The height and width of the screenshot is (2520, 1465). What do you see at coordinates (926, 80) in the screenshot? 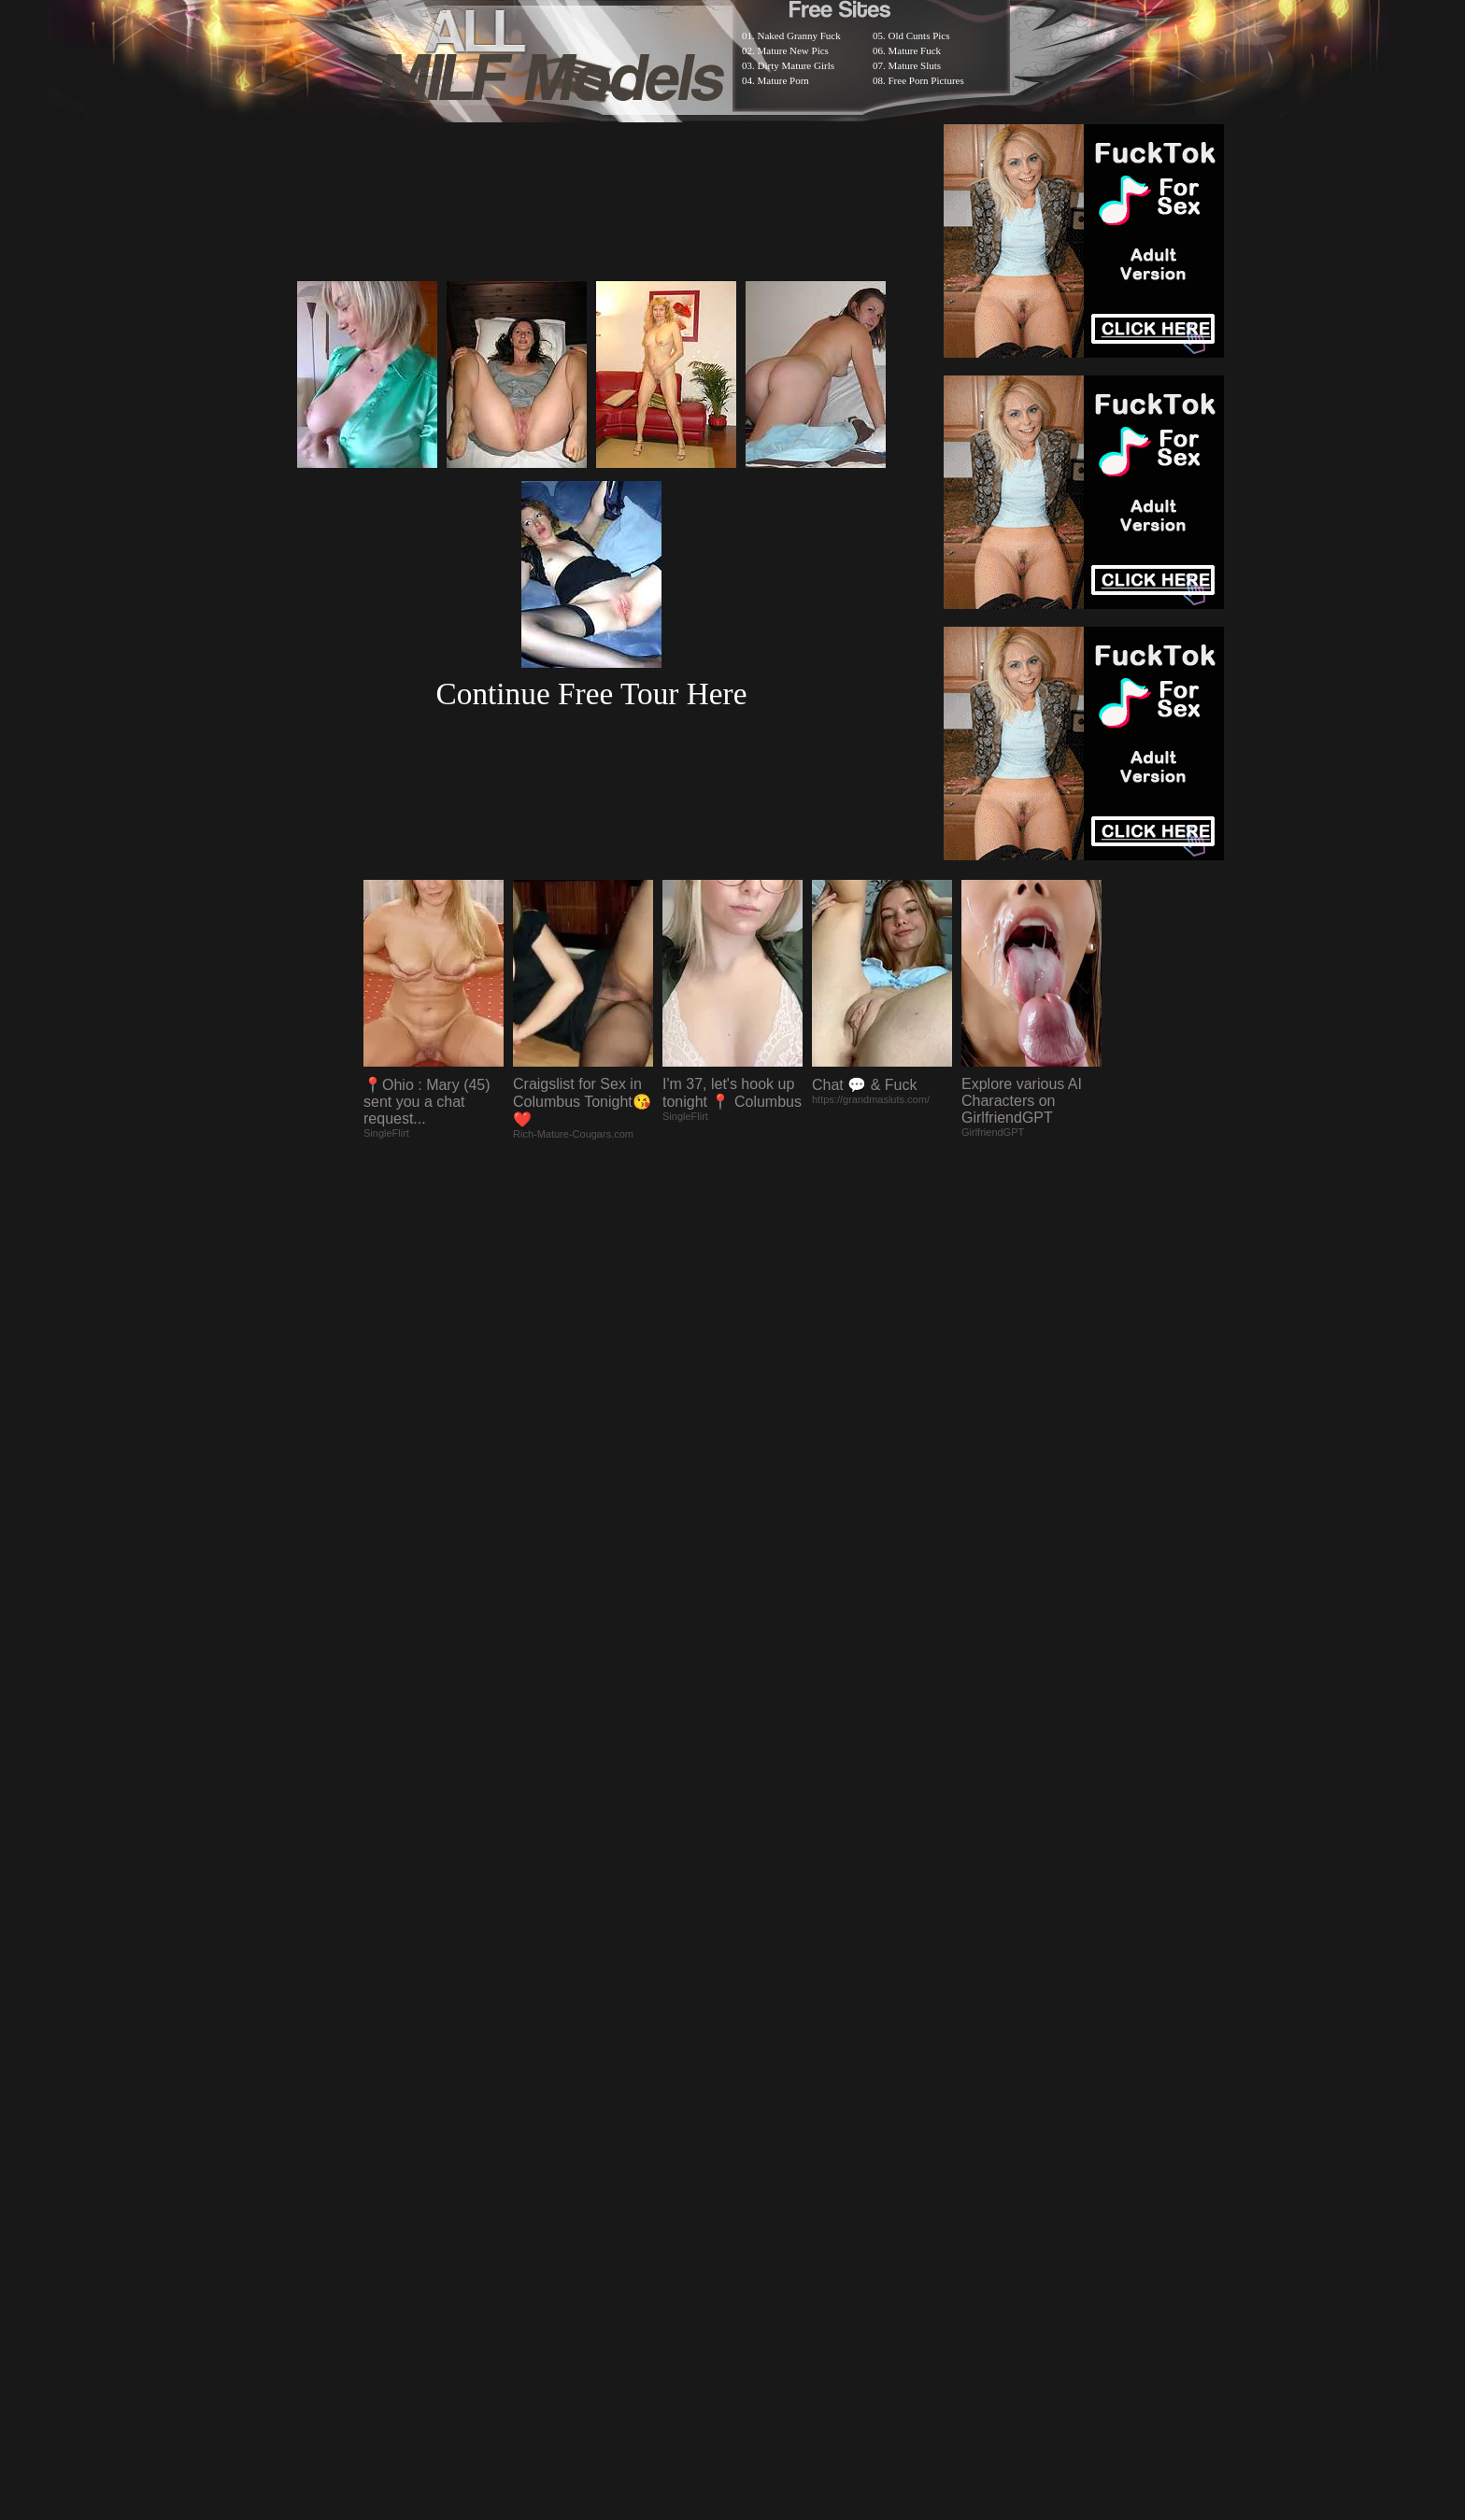
I see `Free Porn Pictures` at bounding box center [926, 80].